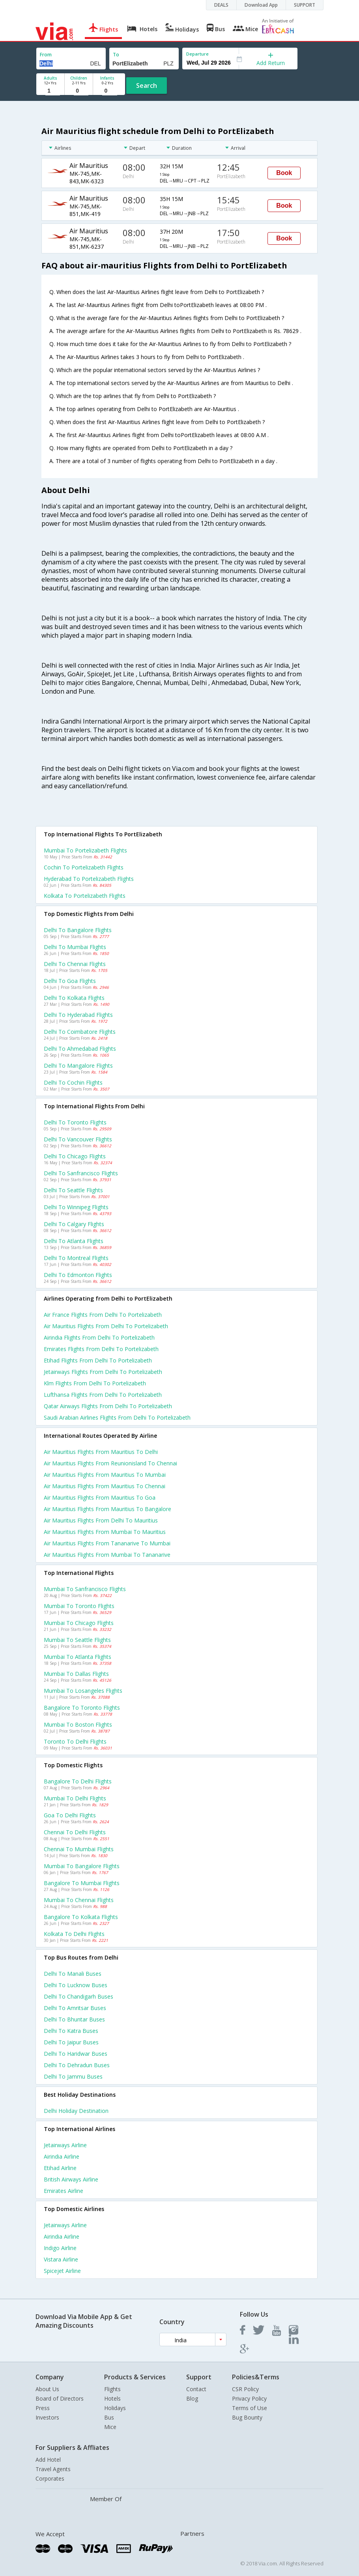 The width and height of the screenshot is (359, 2576). What do you see at coordinates (75, 964) in the screenshot?
I see `Delhi to Chennai Flights` at bounding box center [75, 964].